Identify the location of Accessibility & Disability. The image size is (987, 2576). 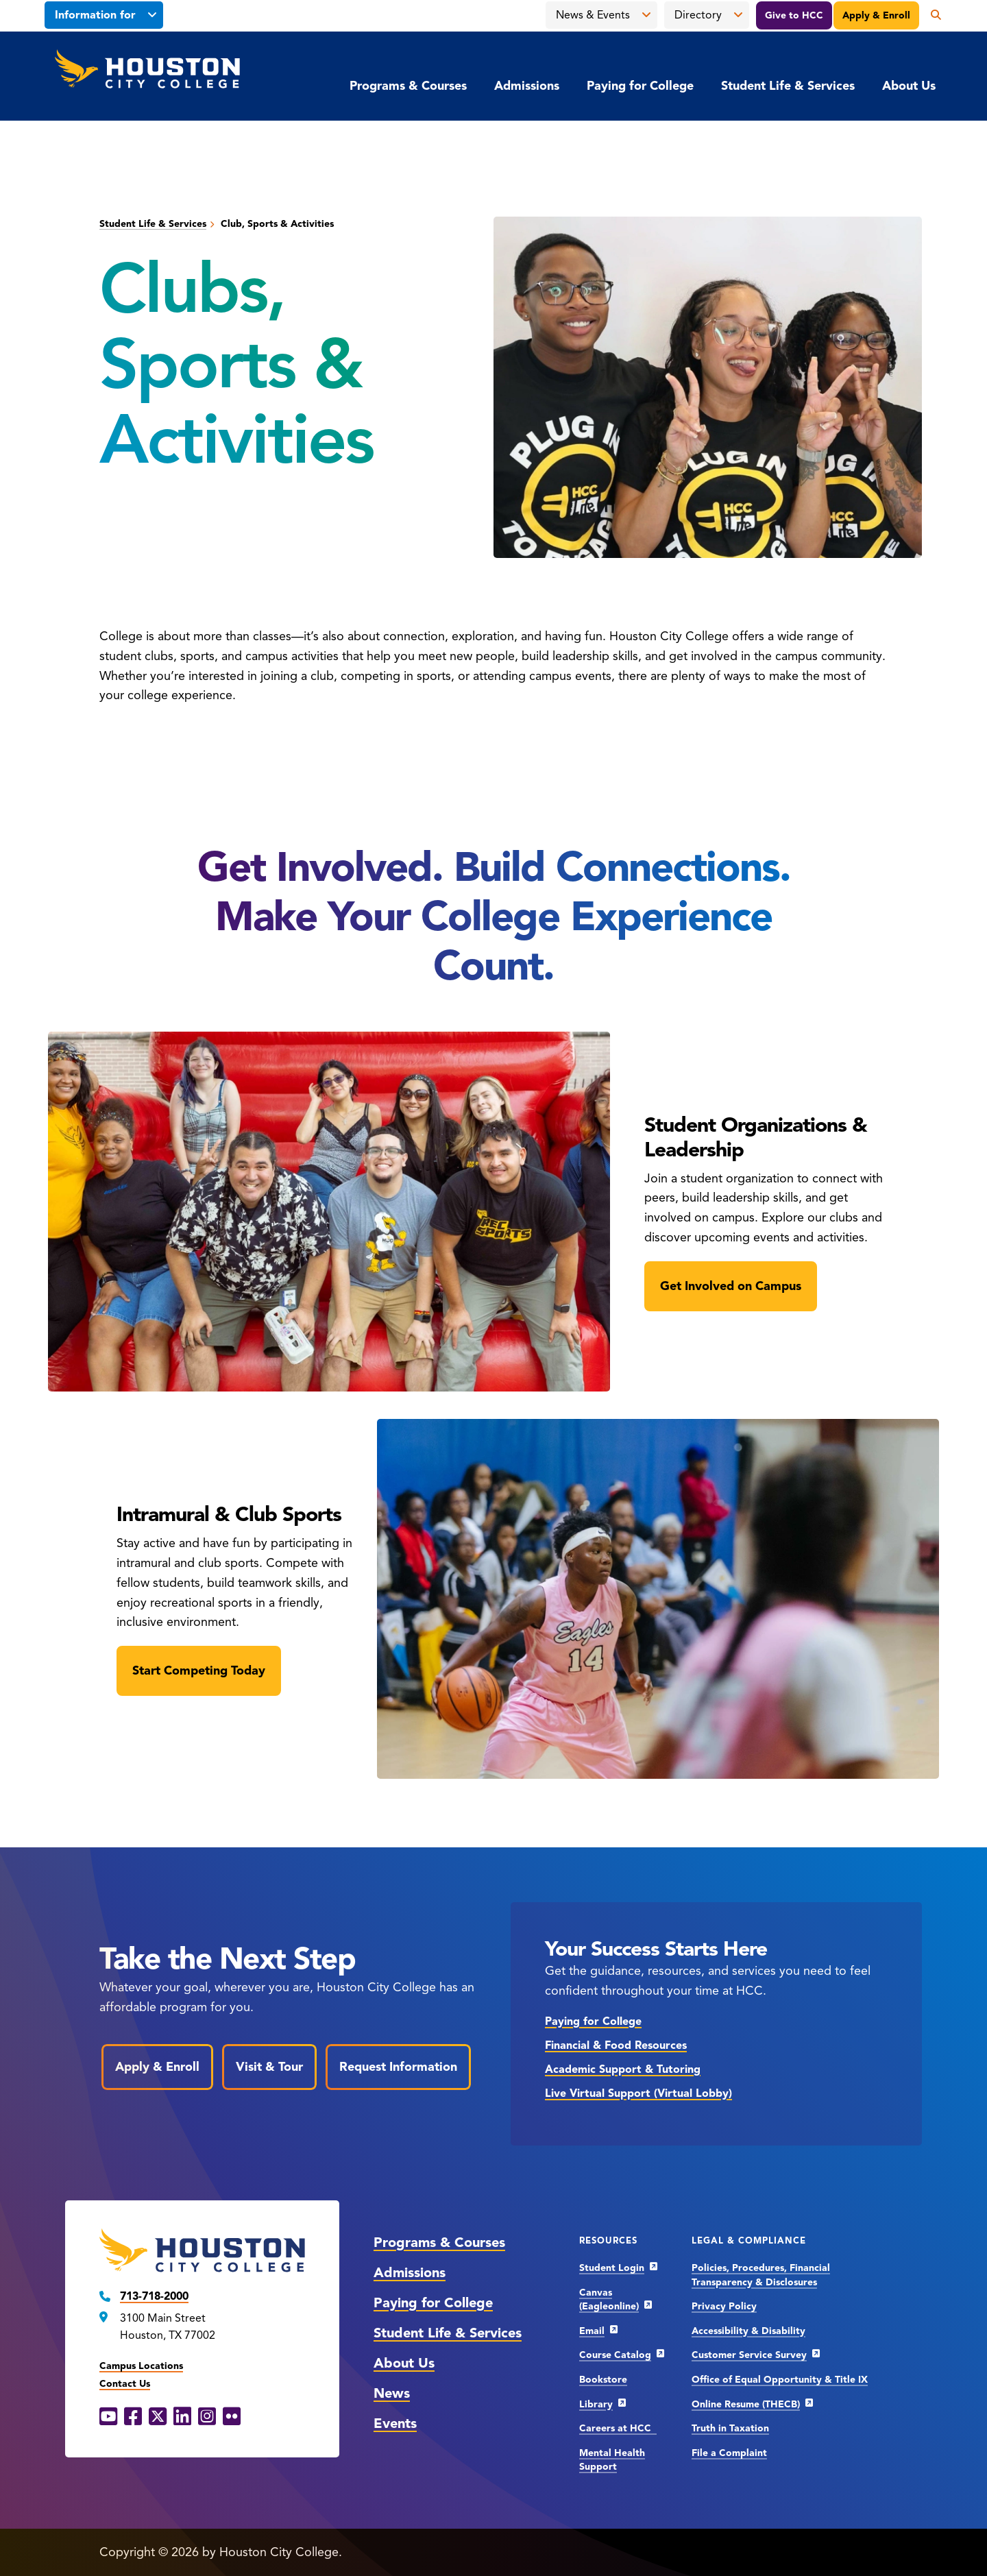
(748, 2331).